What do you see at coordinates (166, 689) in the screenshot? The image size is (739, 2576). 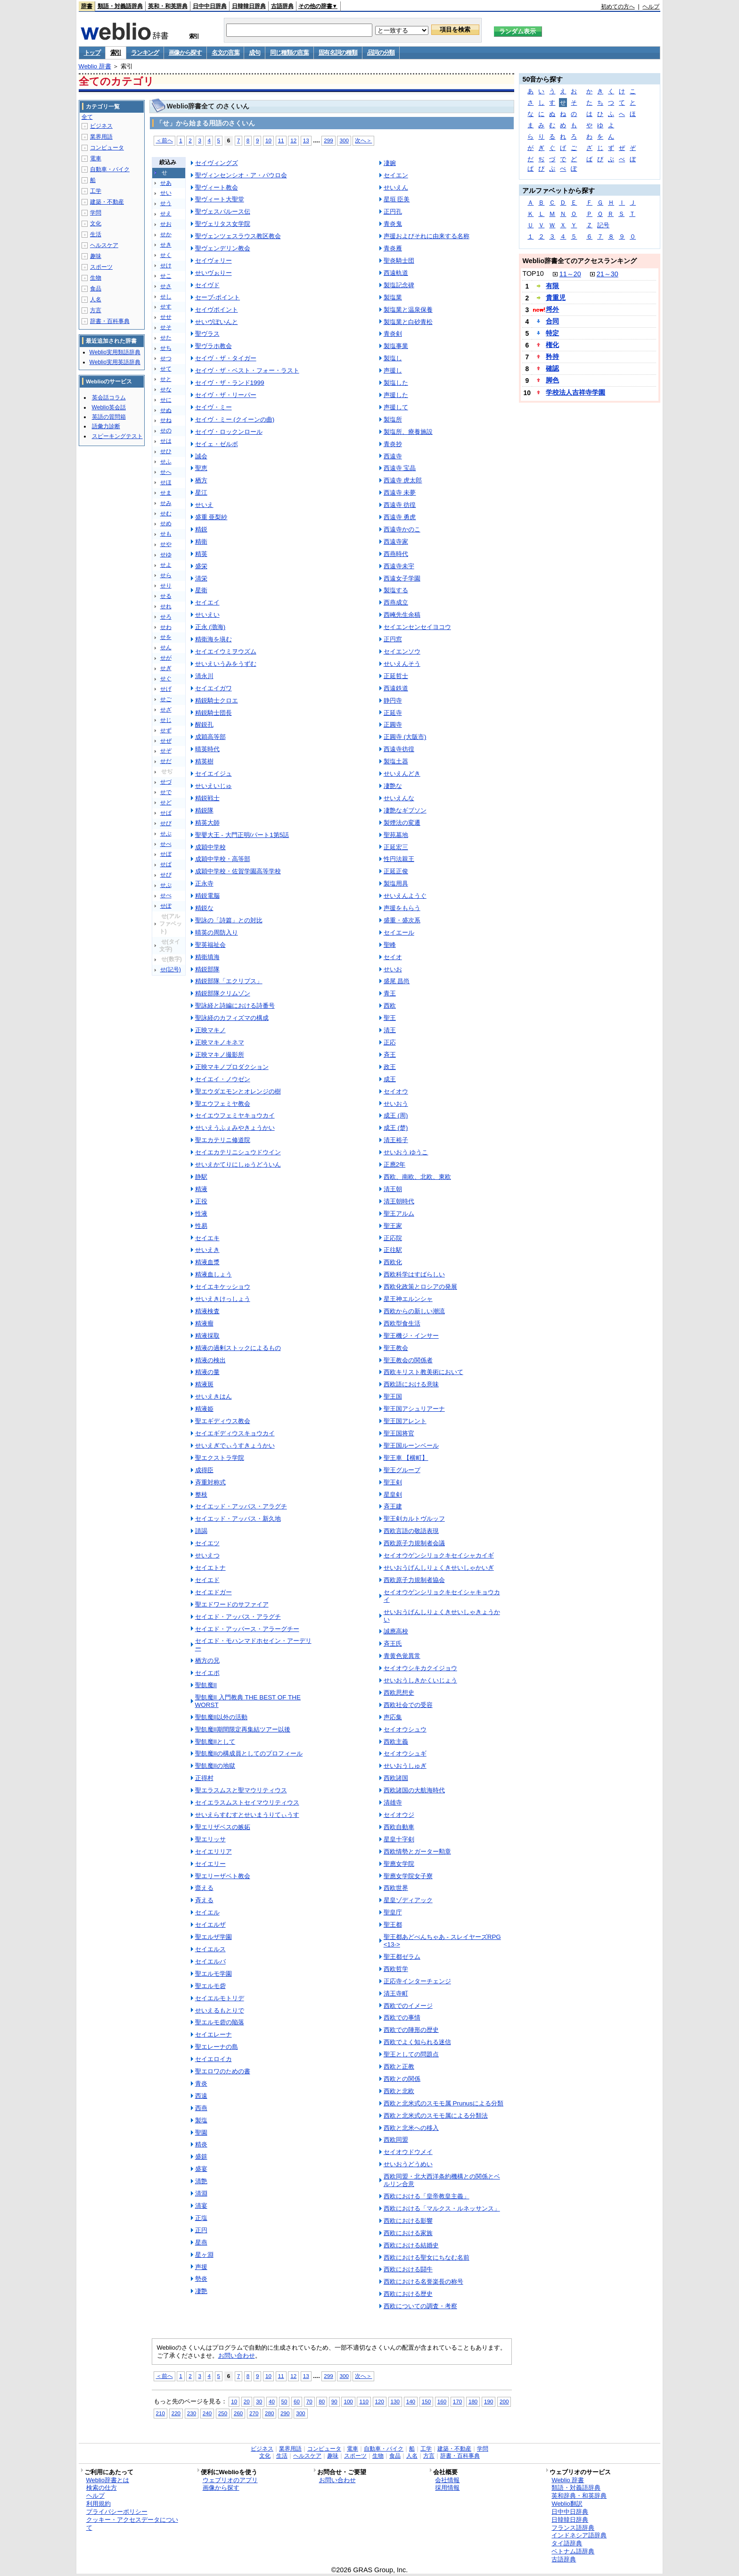 I see `せげ` at bounding box center [166, 689].